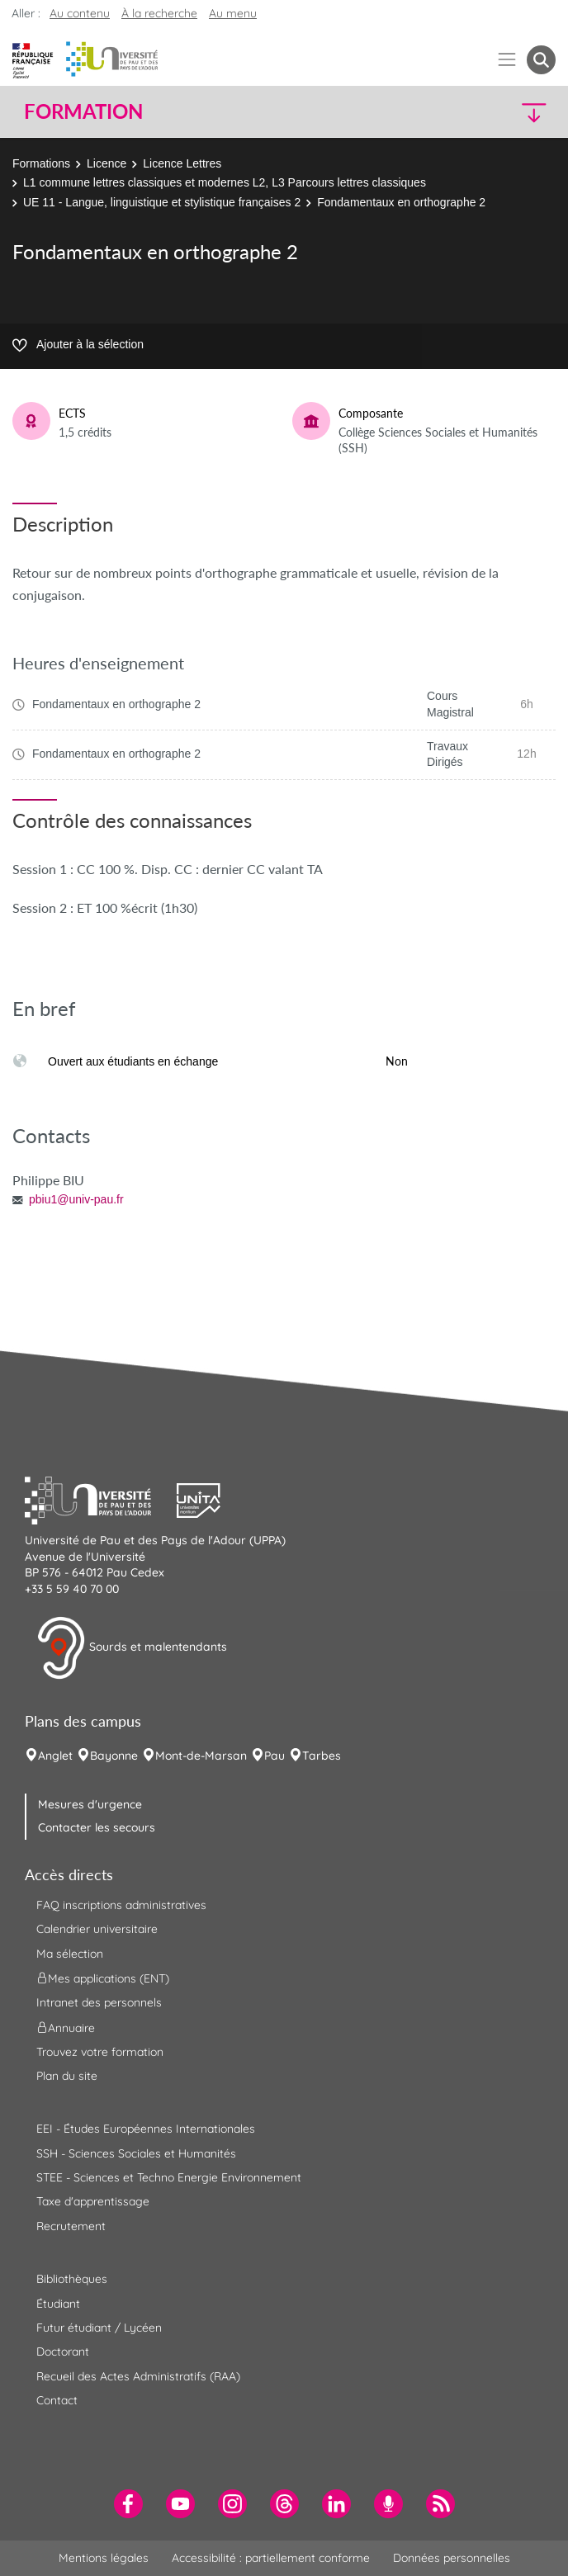 The image size is (568, 2576). I want to click on Recueil des Actes Administratifs (RAA) [menuitem], so click(138, 2376).